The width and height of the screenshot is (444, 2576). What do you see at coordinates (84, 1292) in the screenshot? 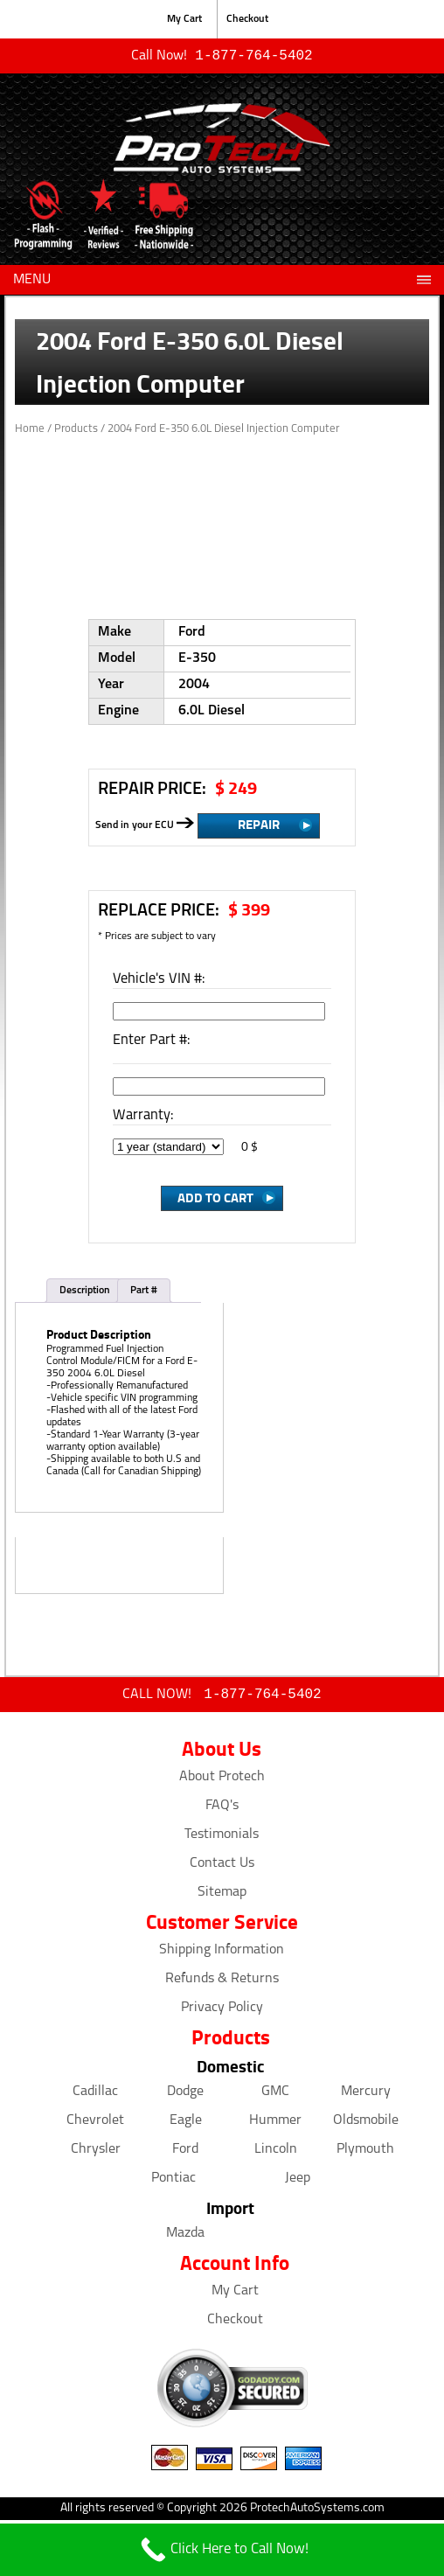
I see `Description` at bounding box center [84, 1292].